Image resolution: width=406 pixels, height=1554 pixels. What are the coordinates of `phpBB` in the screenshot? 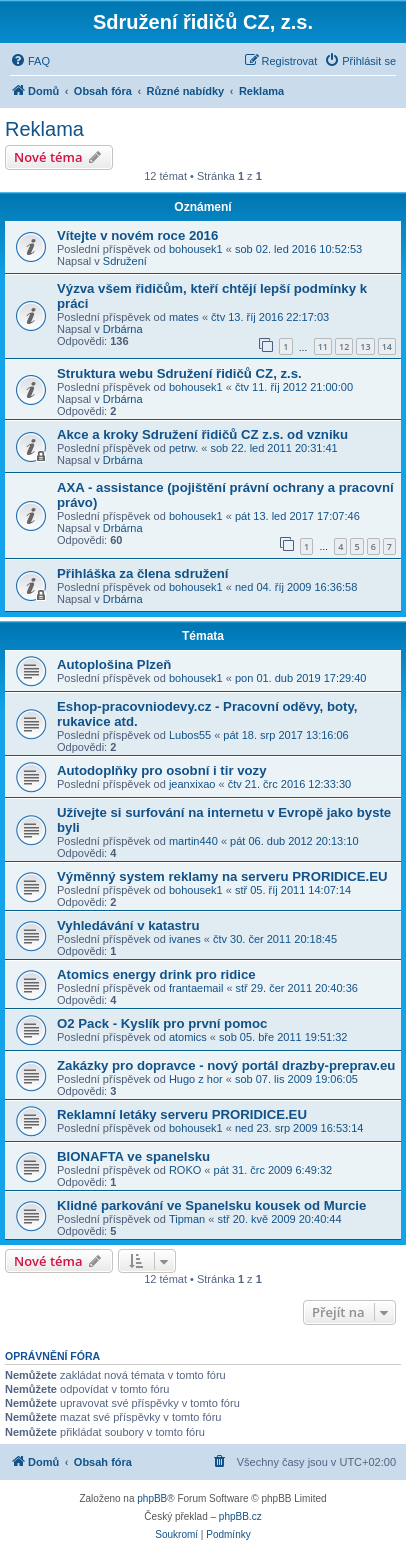 It's located at (152, 1498).